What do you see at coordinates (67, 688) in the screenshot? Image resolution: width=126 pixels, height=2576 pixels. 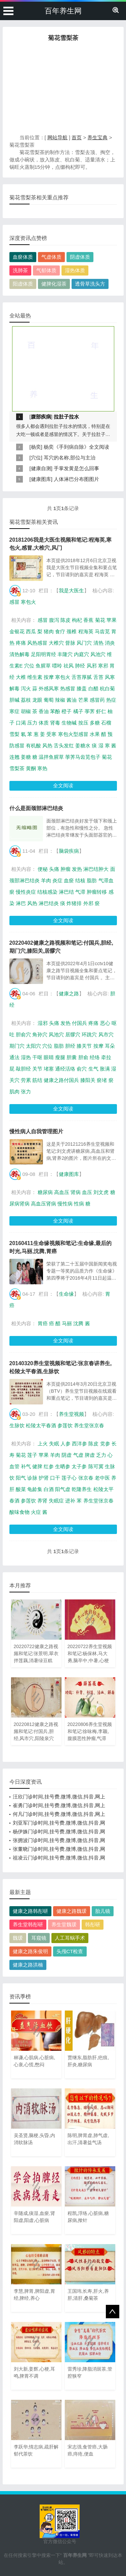 I see `热感冒` at bounding box center [67, 688].